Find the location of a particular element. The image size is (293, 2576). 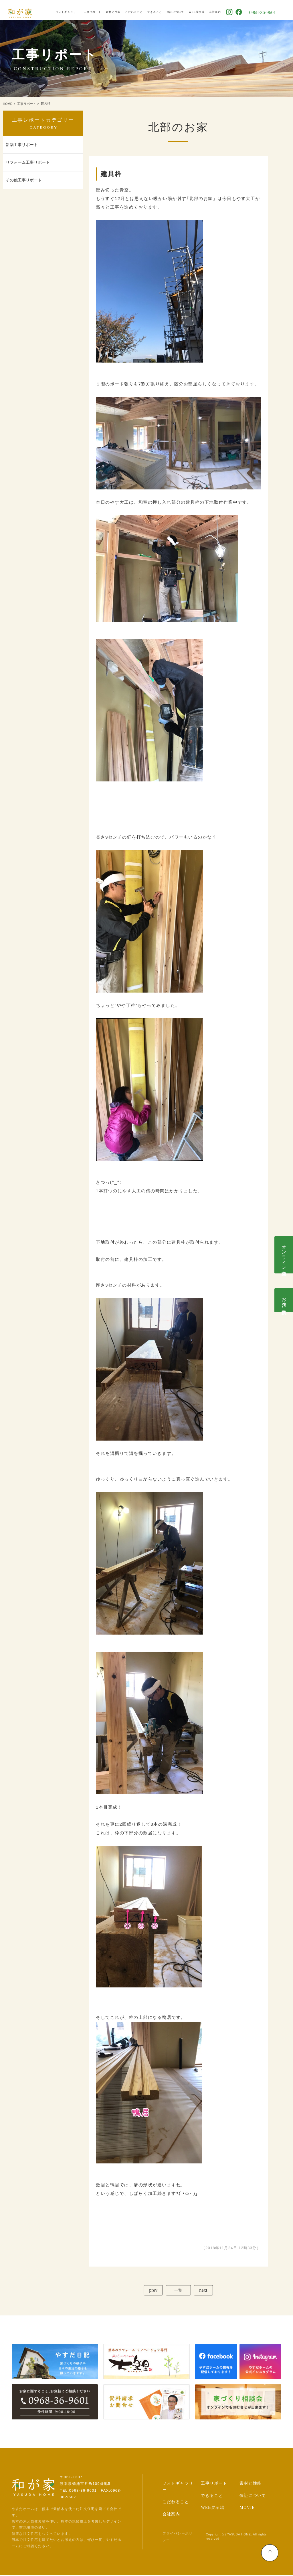

できること is located at coordinates (164, 10).